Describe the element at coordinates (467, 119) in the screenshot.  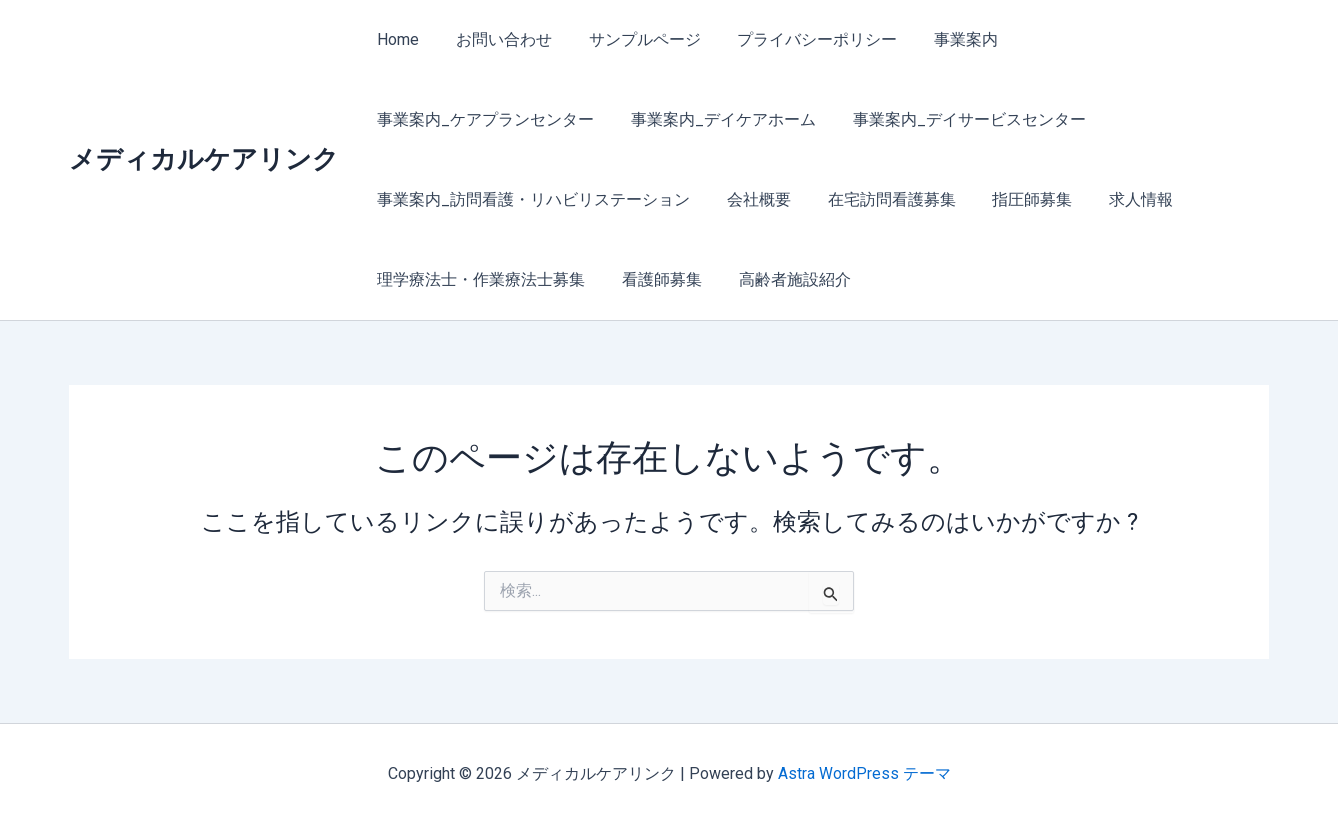
I see `事業案内_デイケアホーム` at that location.